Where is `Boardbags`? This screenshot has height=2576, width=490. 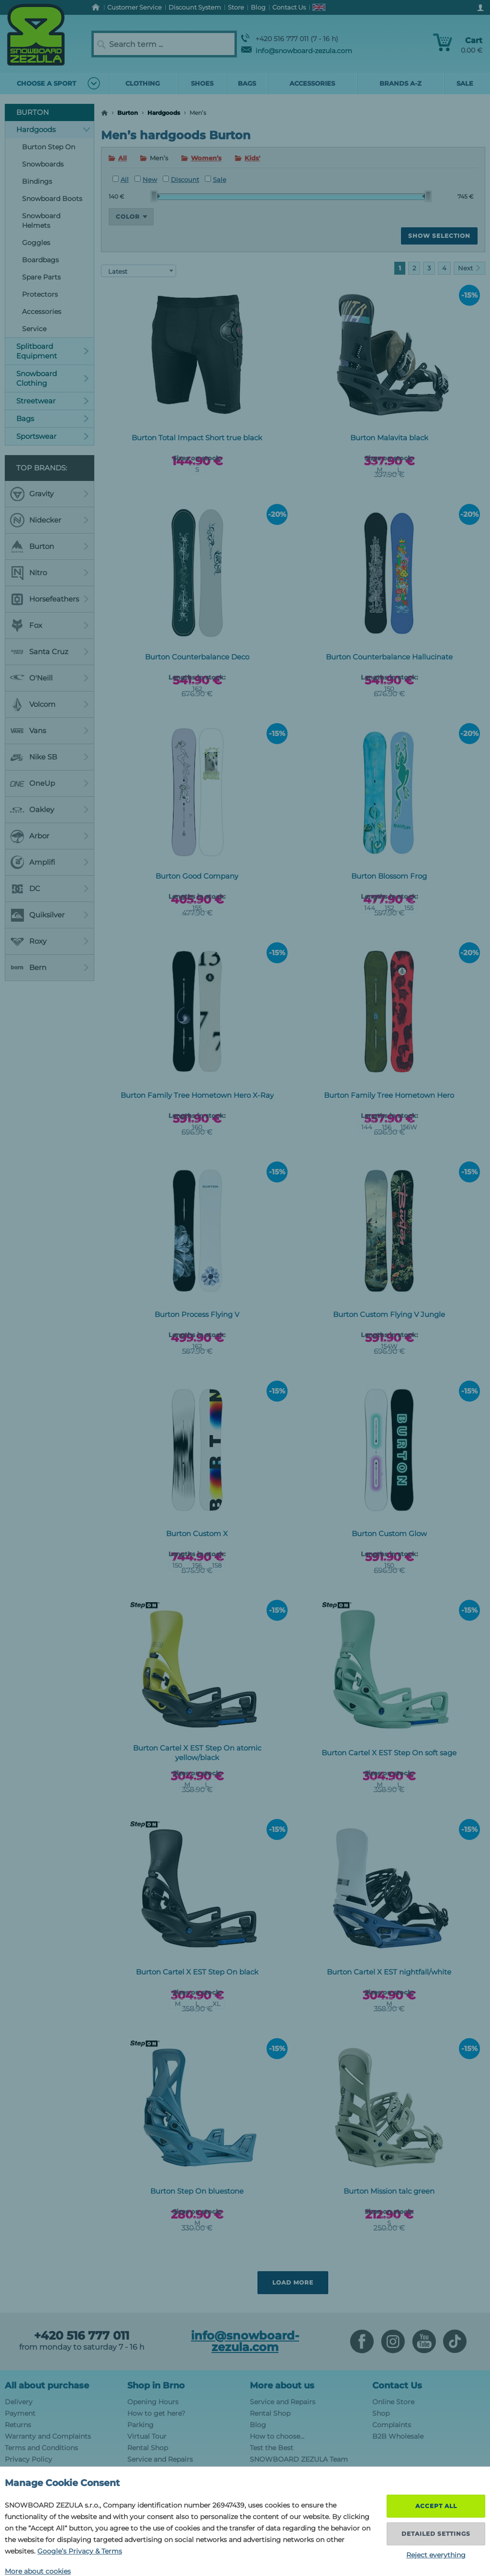
Boardbags is located at coordinates (40, 260).